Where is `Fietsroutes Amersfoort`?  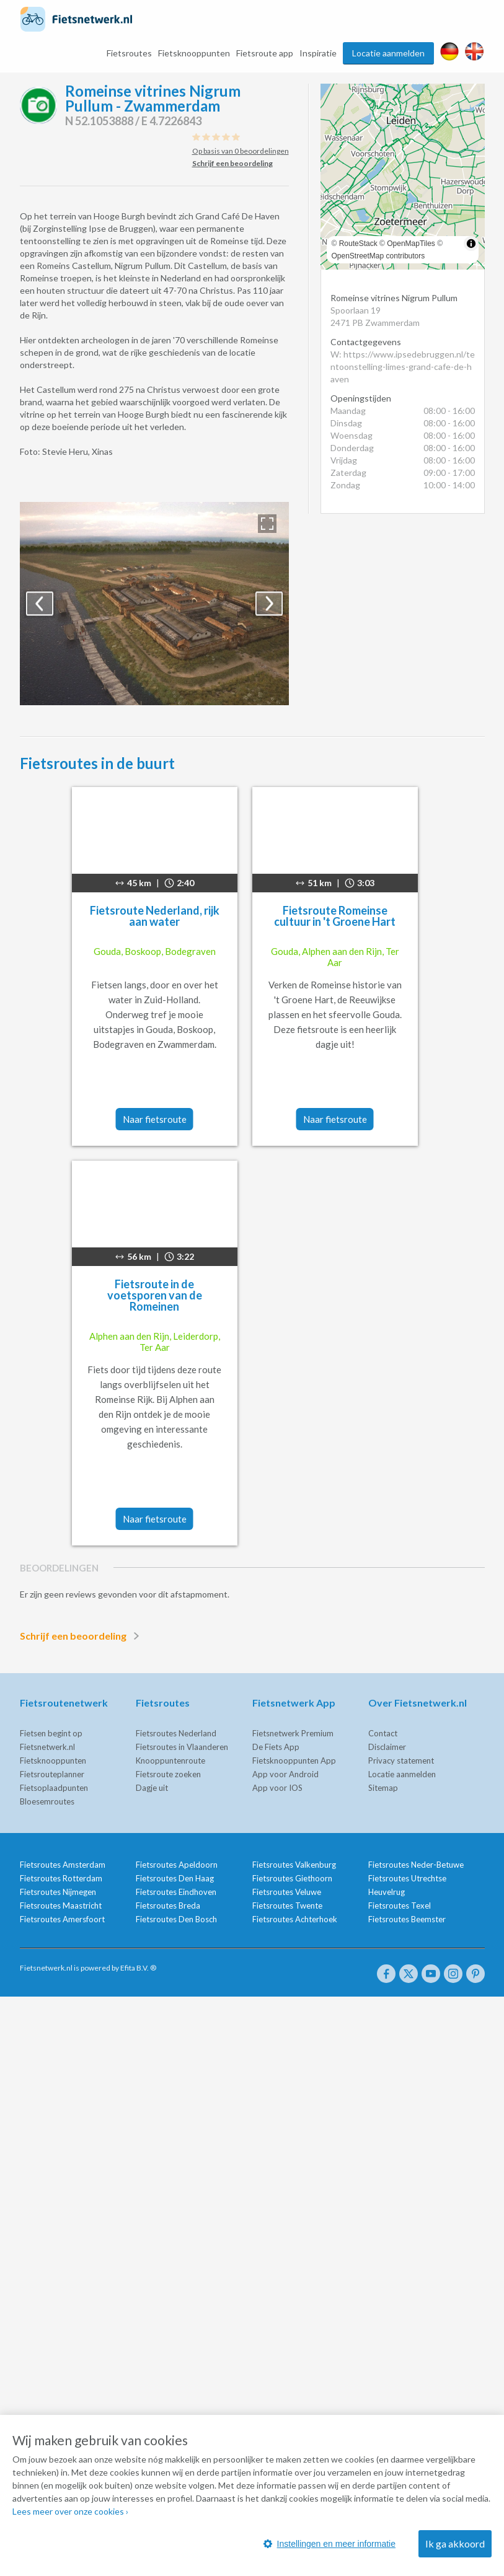 Fietsroutes Amersfoort is located at coordinates (62, 1919).